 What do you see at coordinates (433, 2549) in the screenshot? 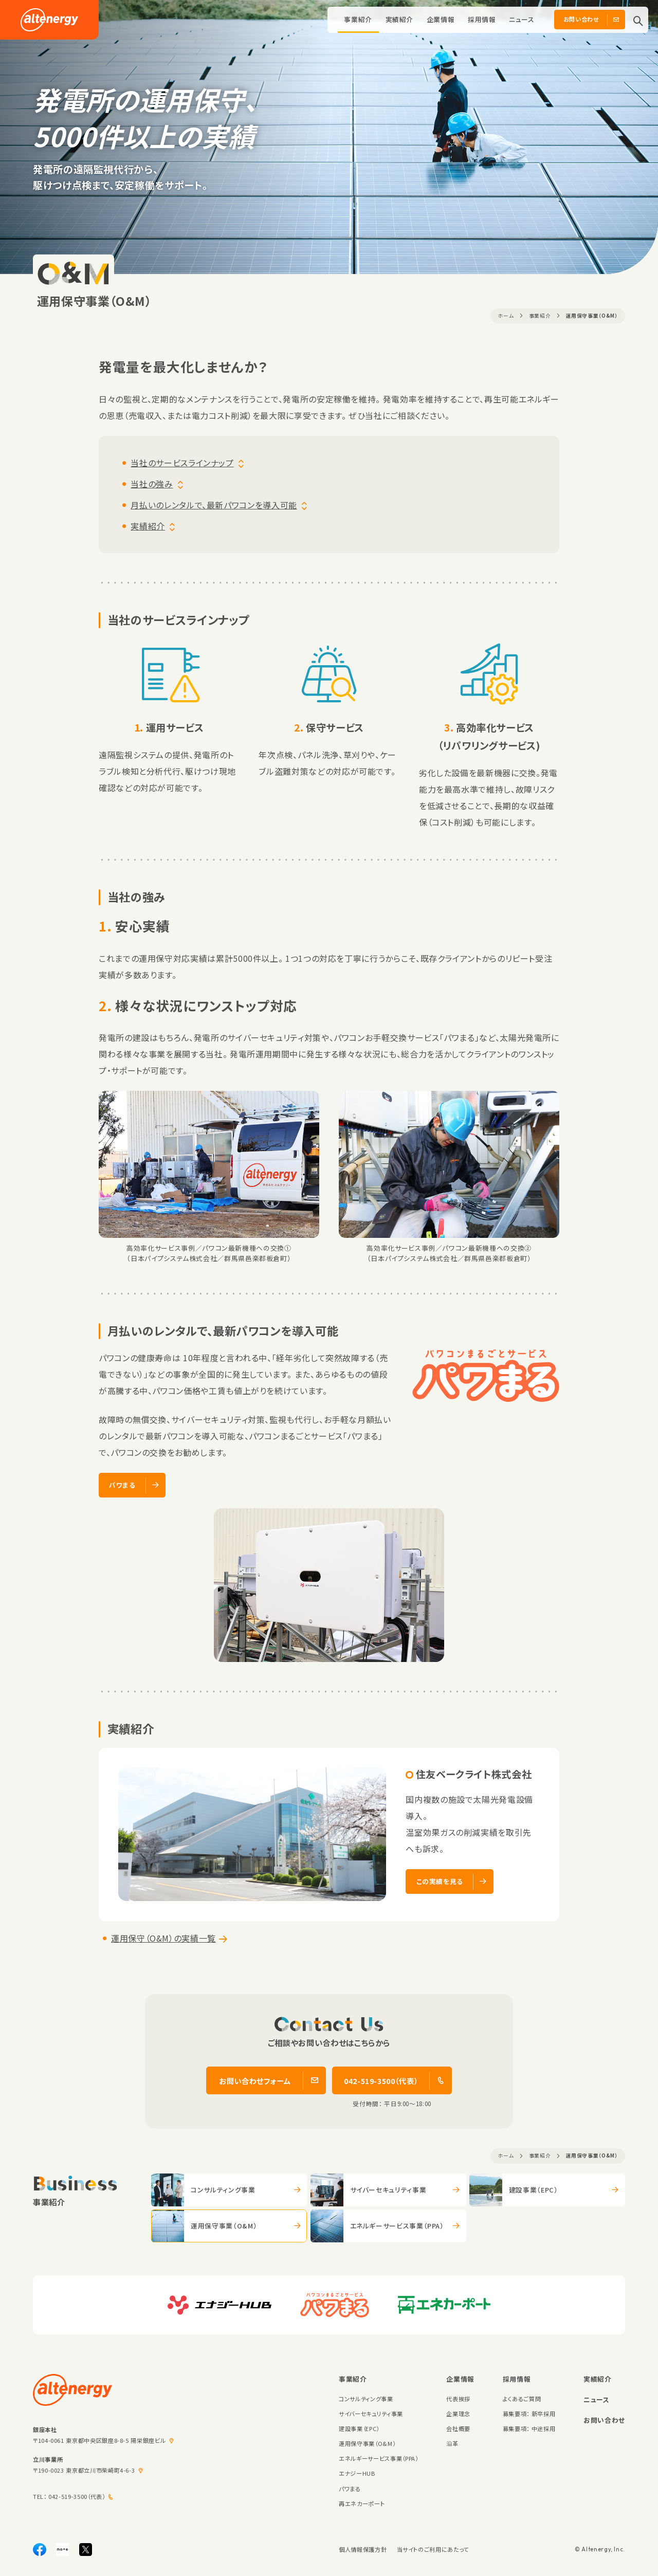
I see `当サイトのご利用にあたって` at bounding box center [433, 2549].